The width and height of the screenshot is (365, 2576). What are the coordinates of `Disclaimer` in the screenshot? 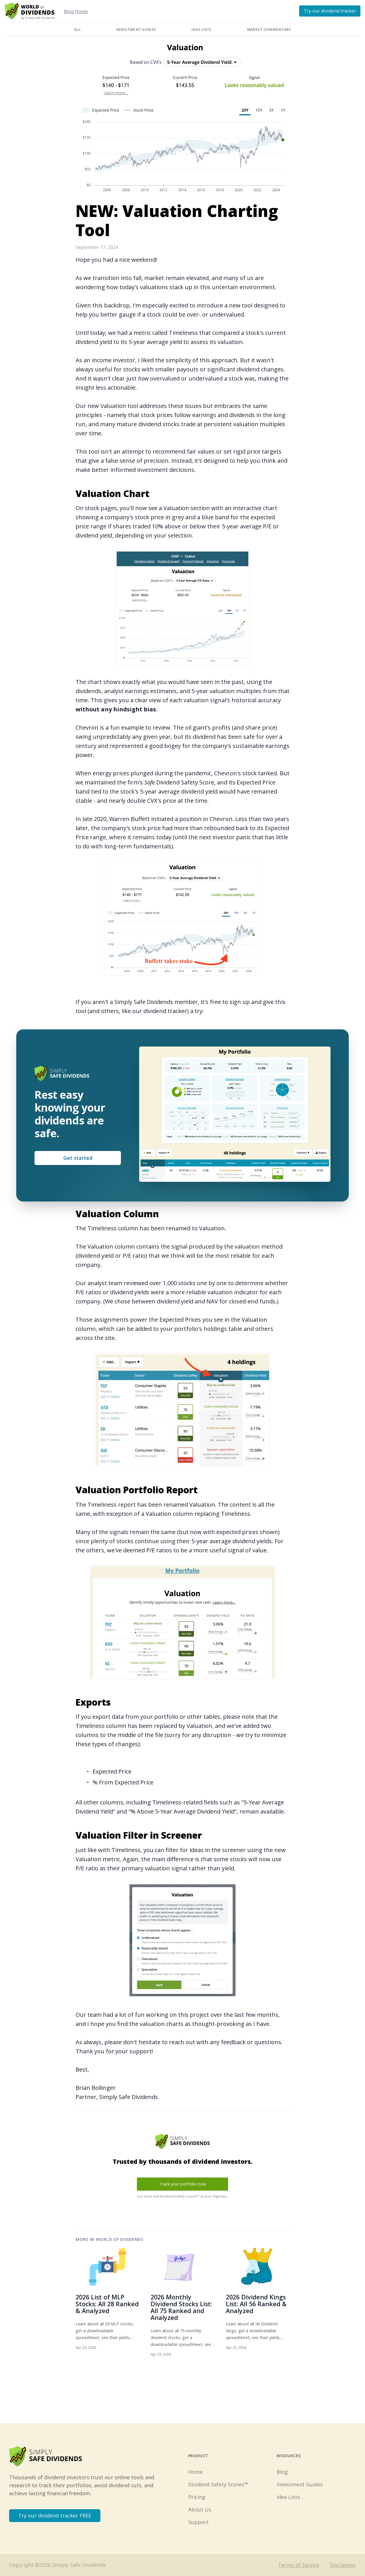 It's located at (343, 2564).